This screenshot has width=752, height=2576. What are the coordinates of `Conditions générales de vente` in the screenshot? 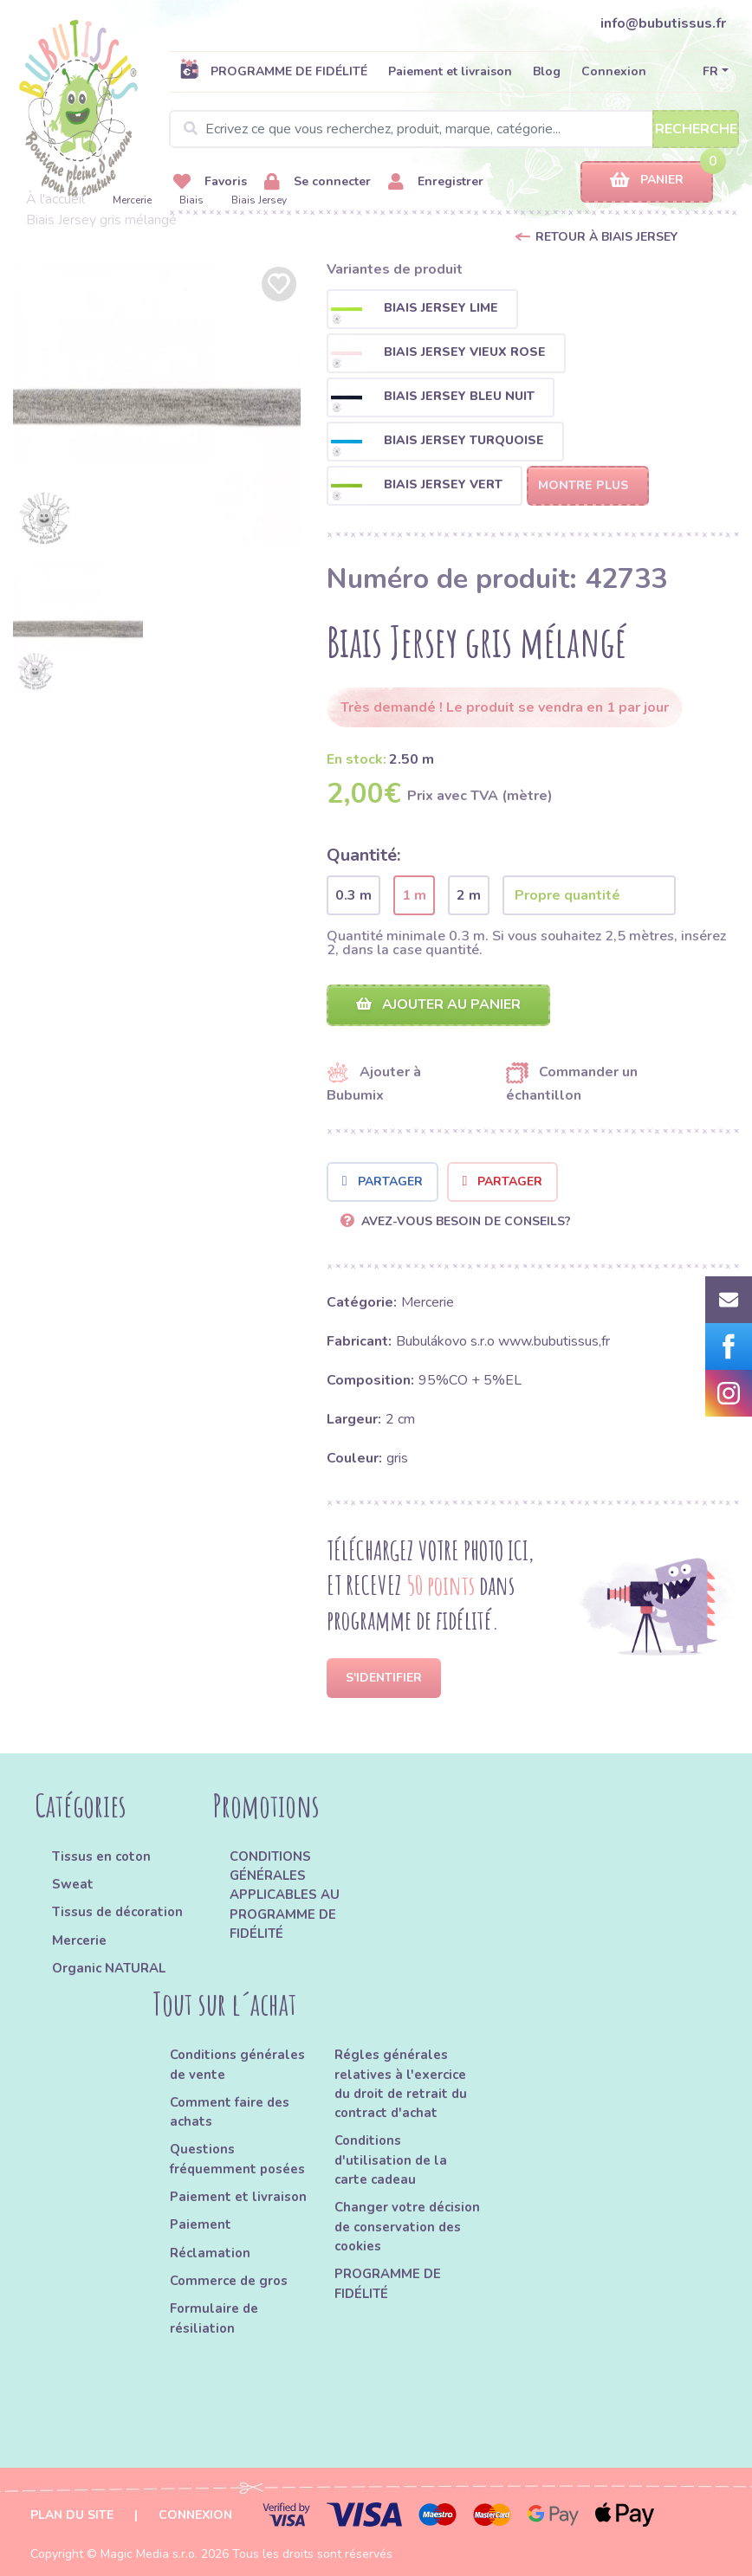 It's located at (237, 2064).